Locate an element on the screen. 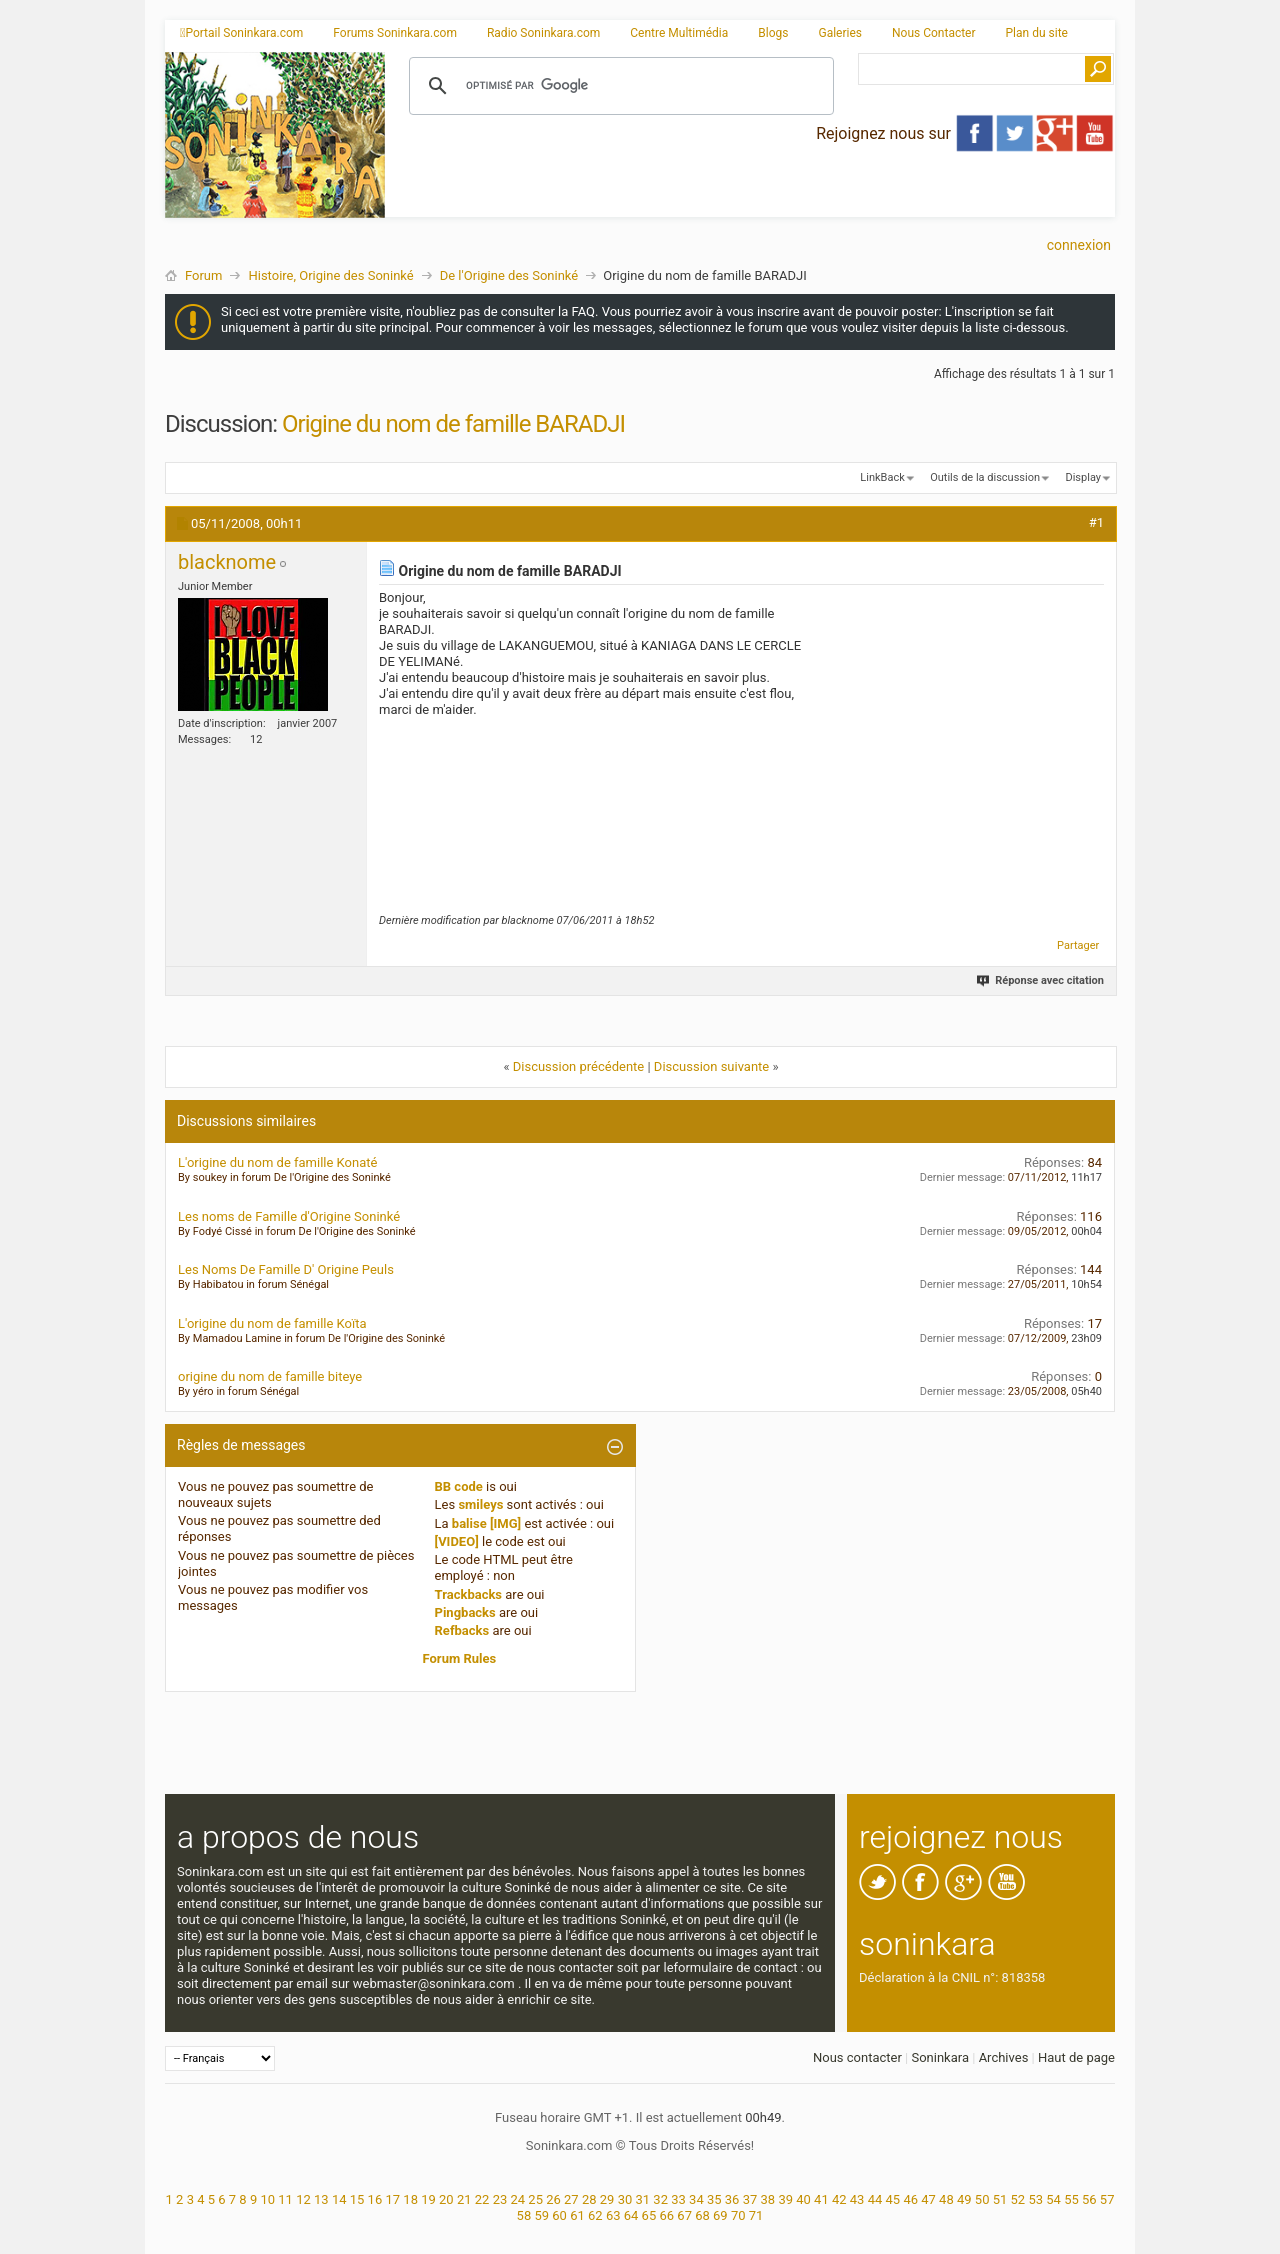 The height and width of the screenshot is (2254, 1280). 45 is located at coordinates (893, 2199).